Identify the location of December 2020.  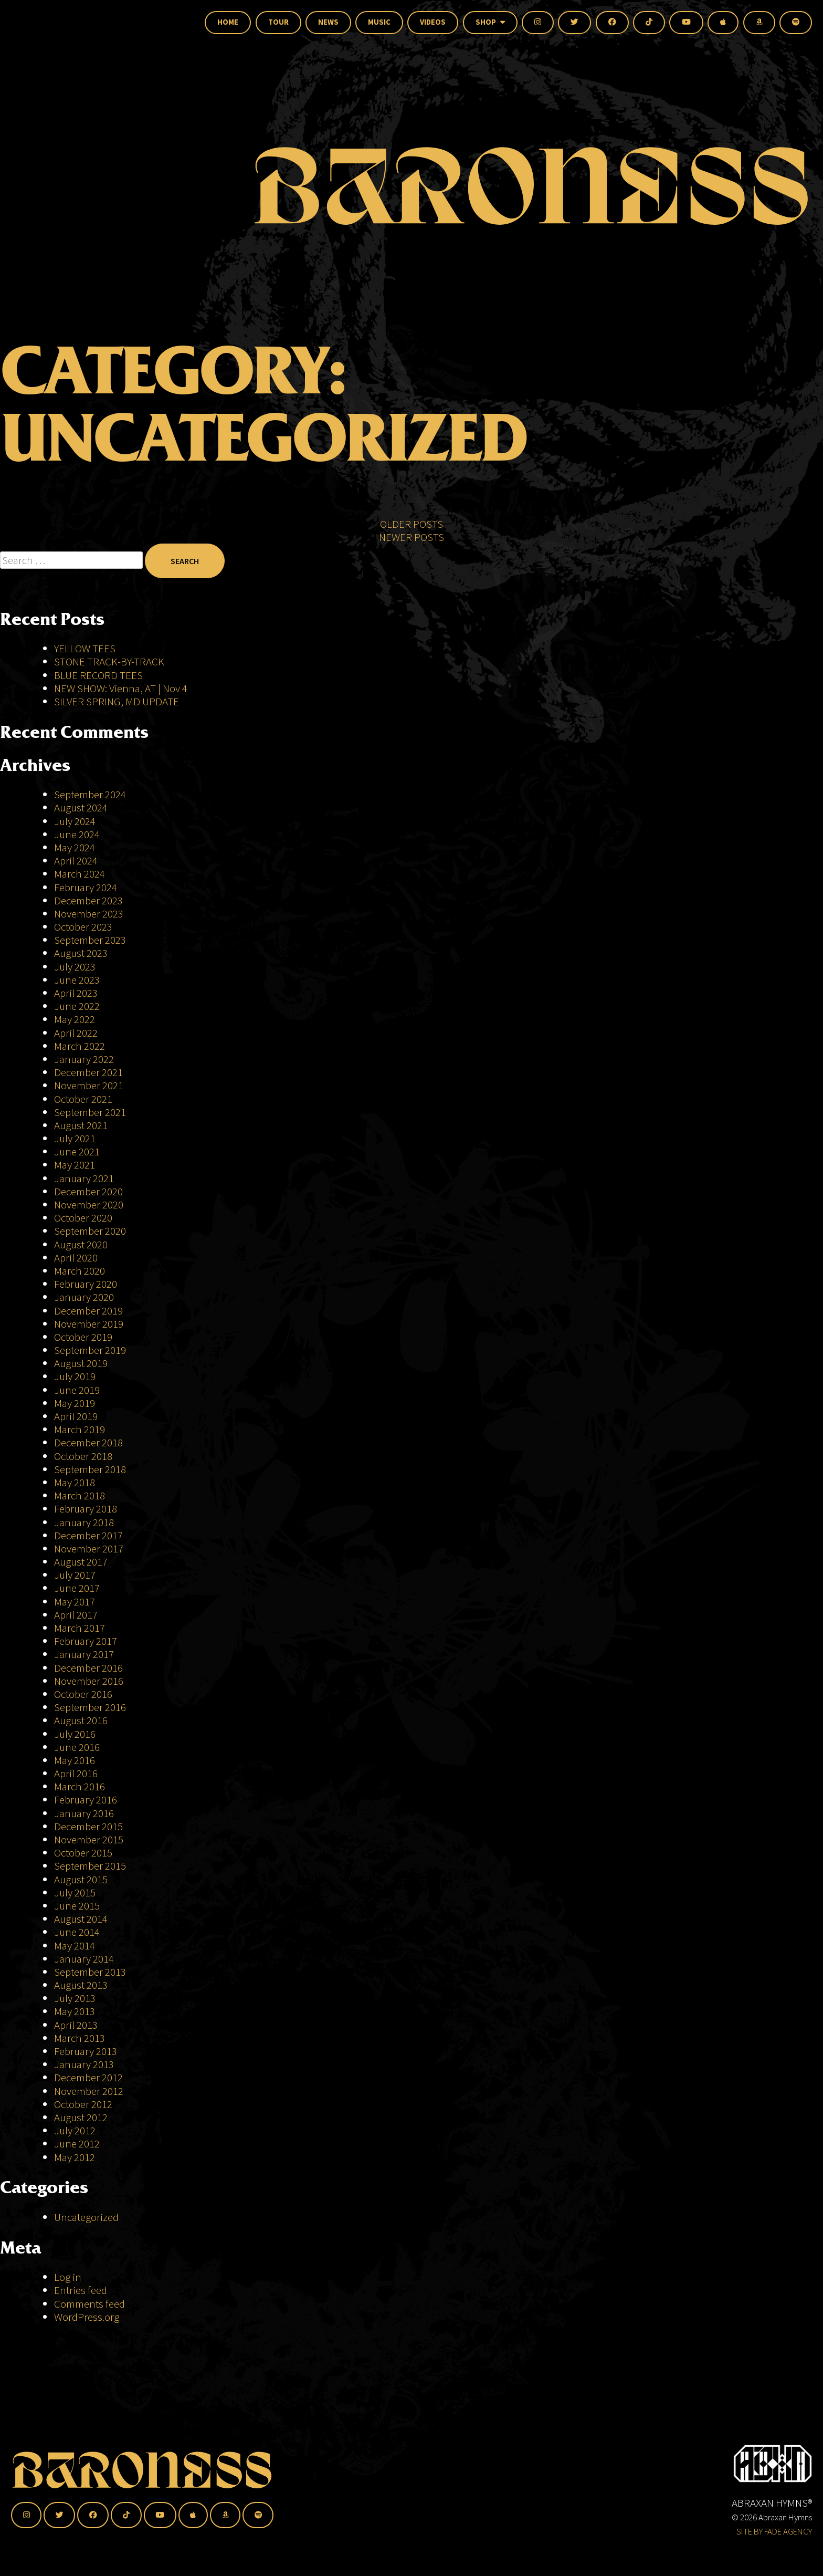
(88, 1191).